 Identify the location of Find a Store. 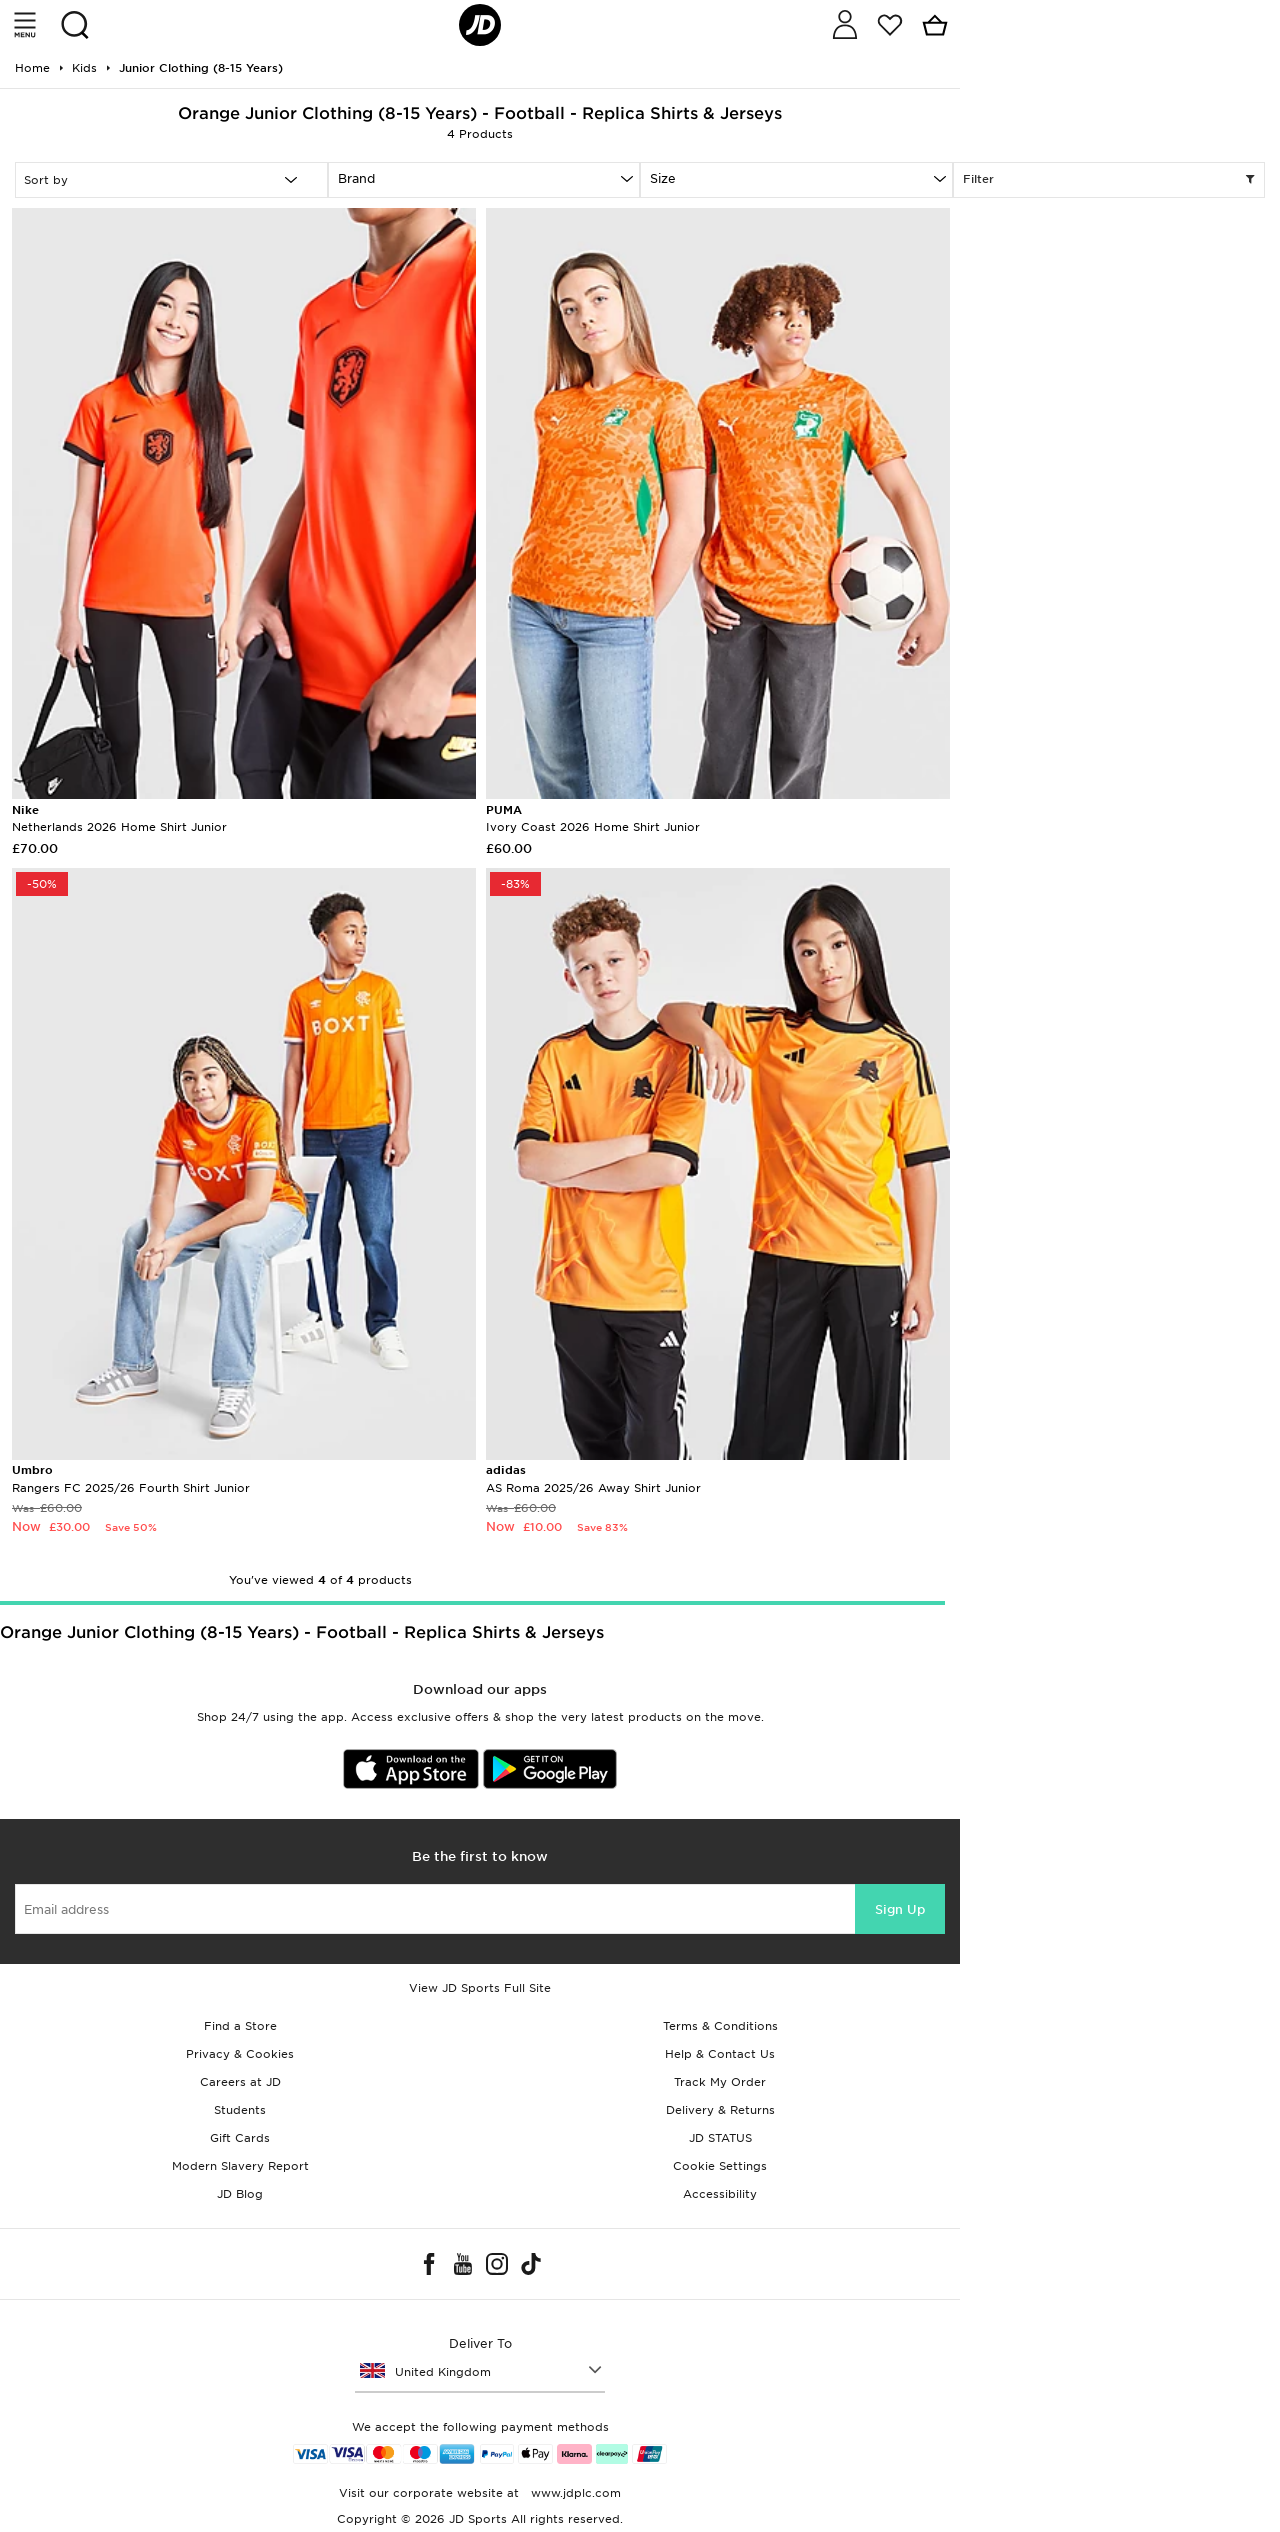
(240, 2026).